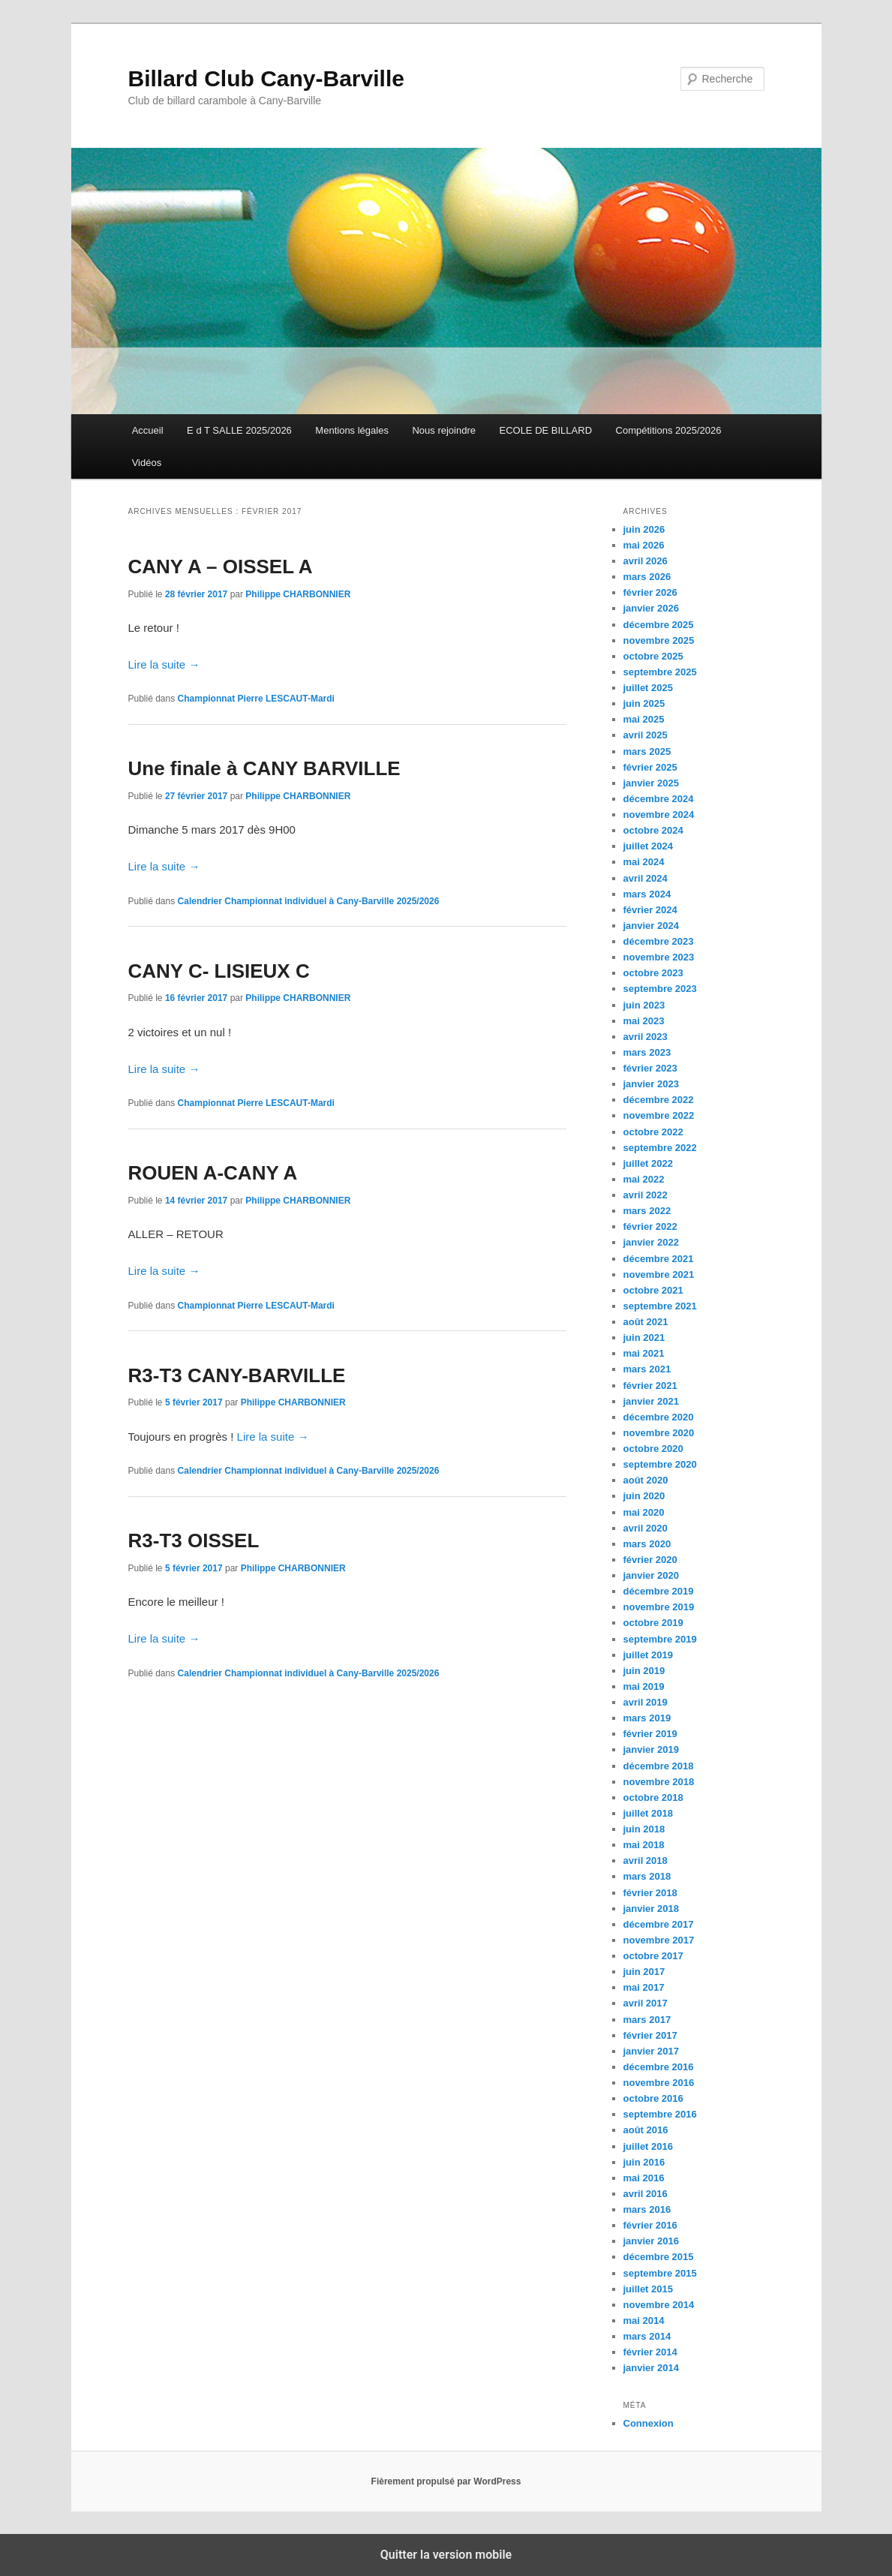 This screenshot has width=892, height=2576. I want to click on mai 2022, so click(644, 1179).